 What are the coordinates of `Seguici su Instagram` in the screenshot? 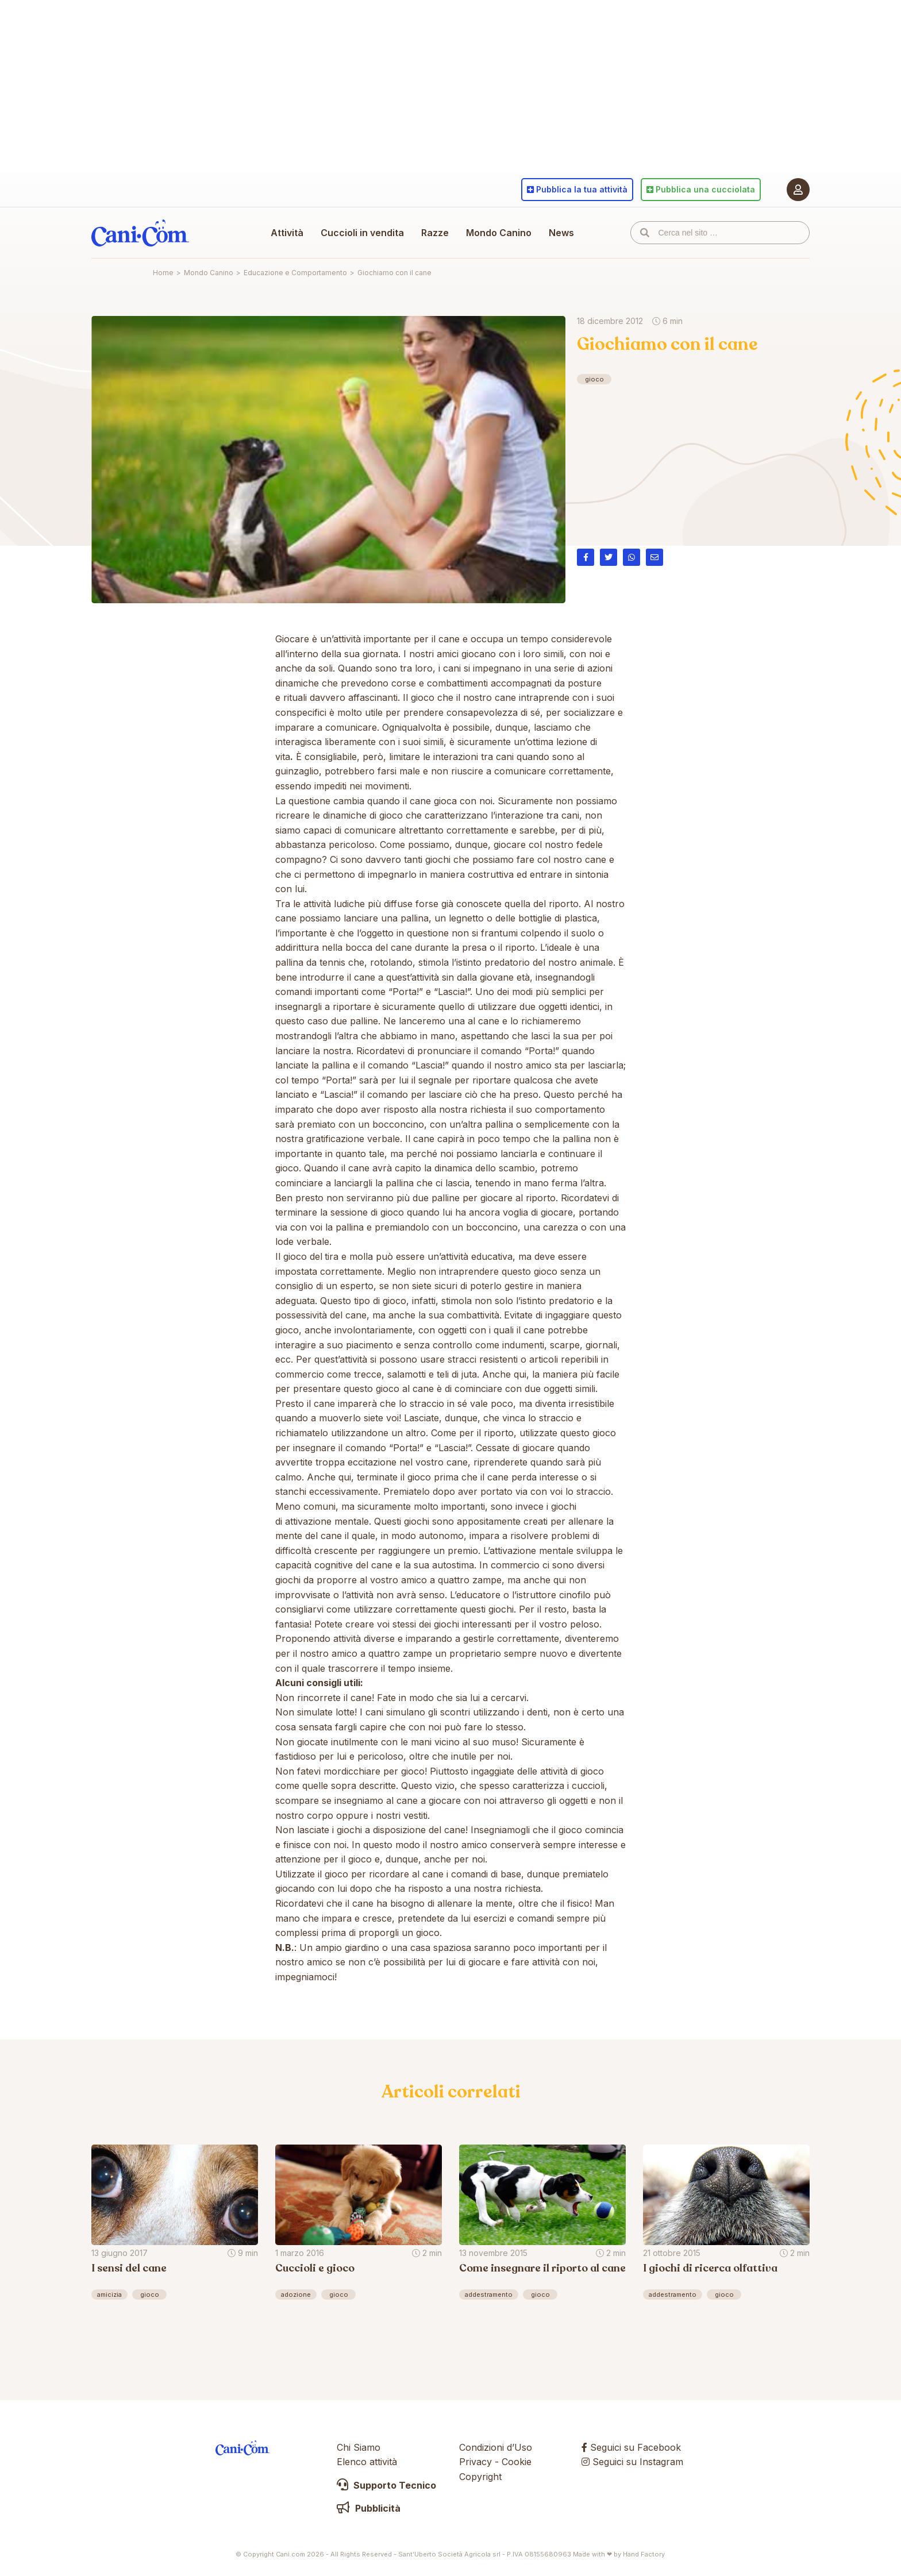 It's located at (632, 2461).